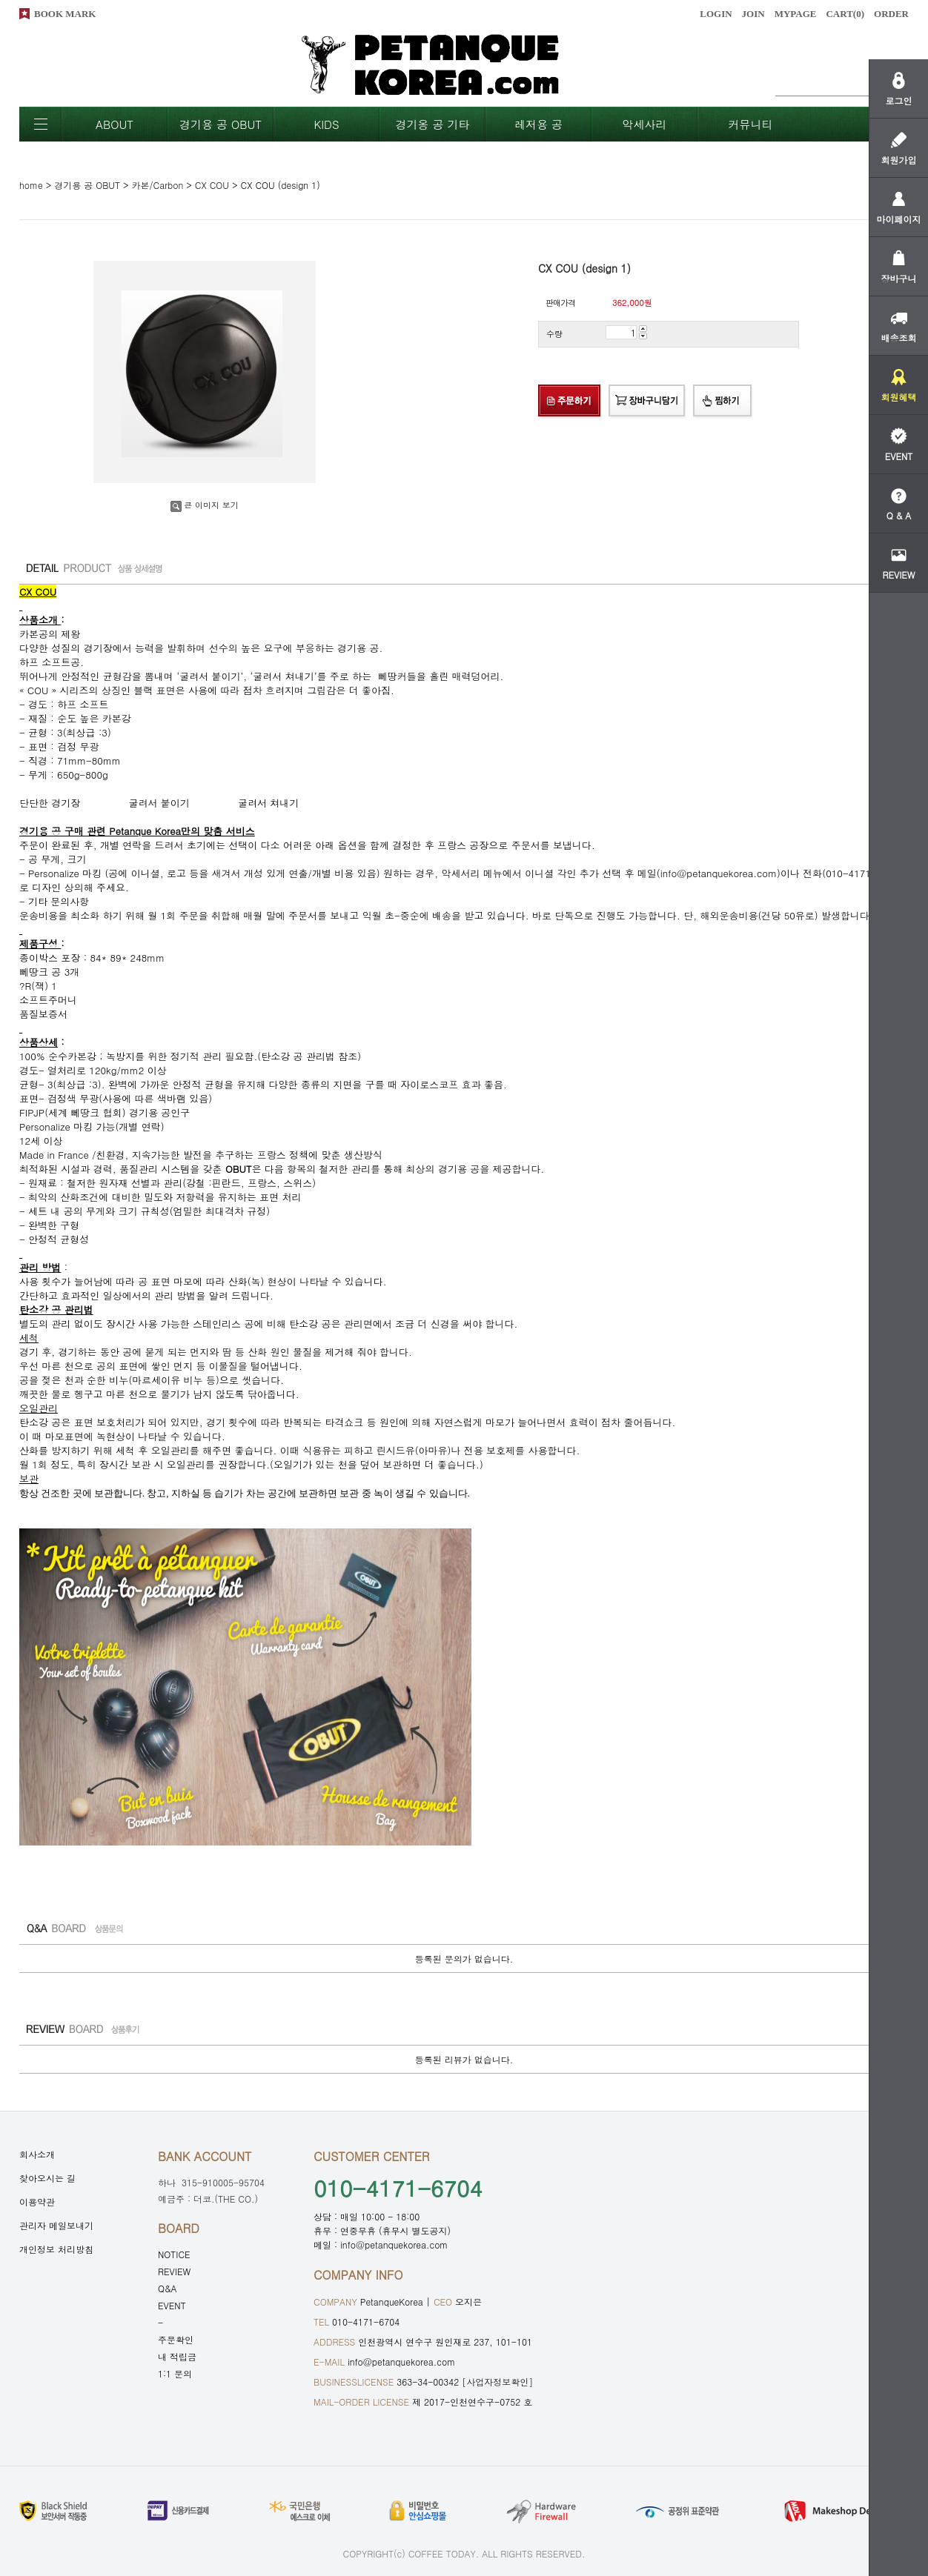 The height and width of the screenshot is (2576, 928). I want to click on ORDER, so click(891, 13).